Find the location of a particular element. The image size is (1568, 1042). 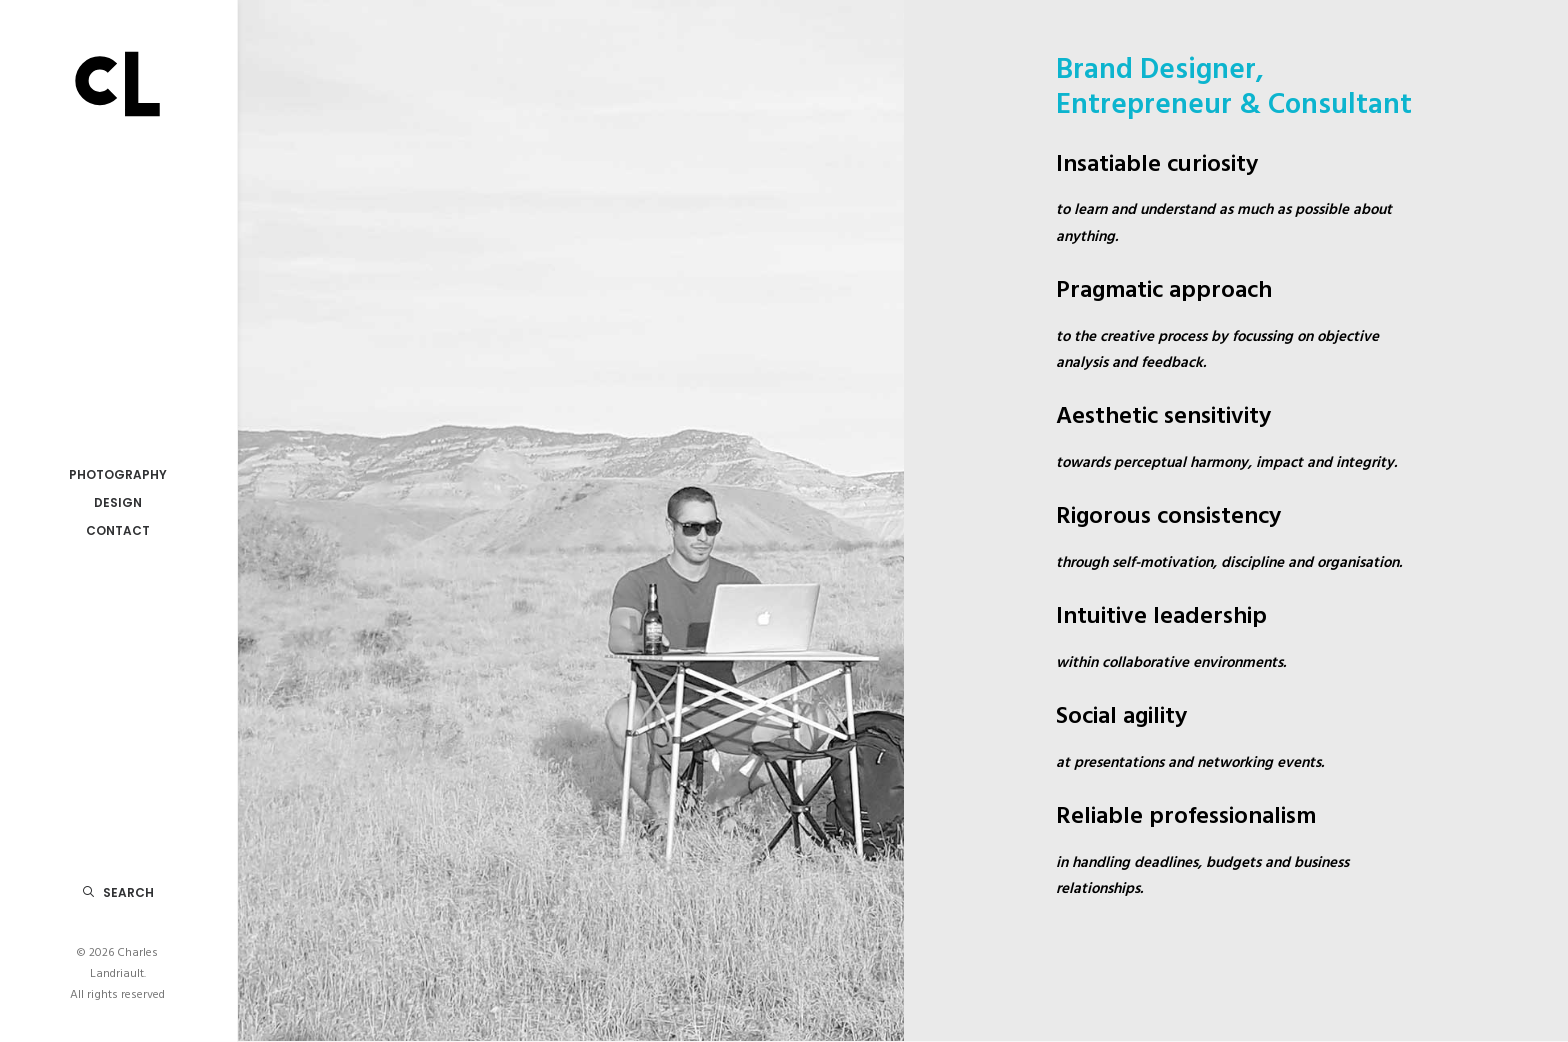

[Charles Landriault] is located at coordinates (117, 81).